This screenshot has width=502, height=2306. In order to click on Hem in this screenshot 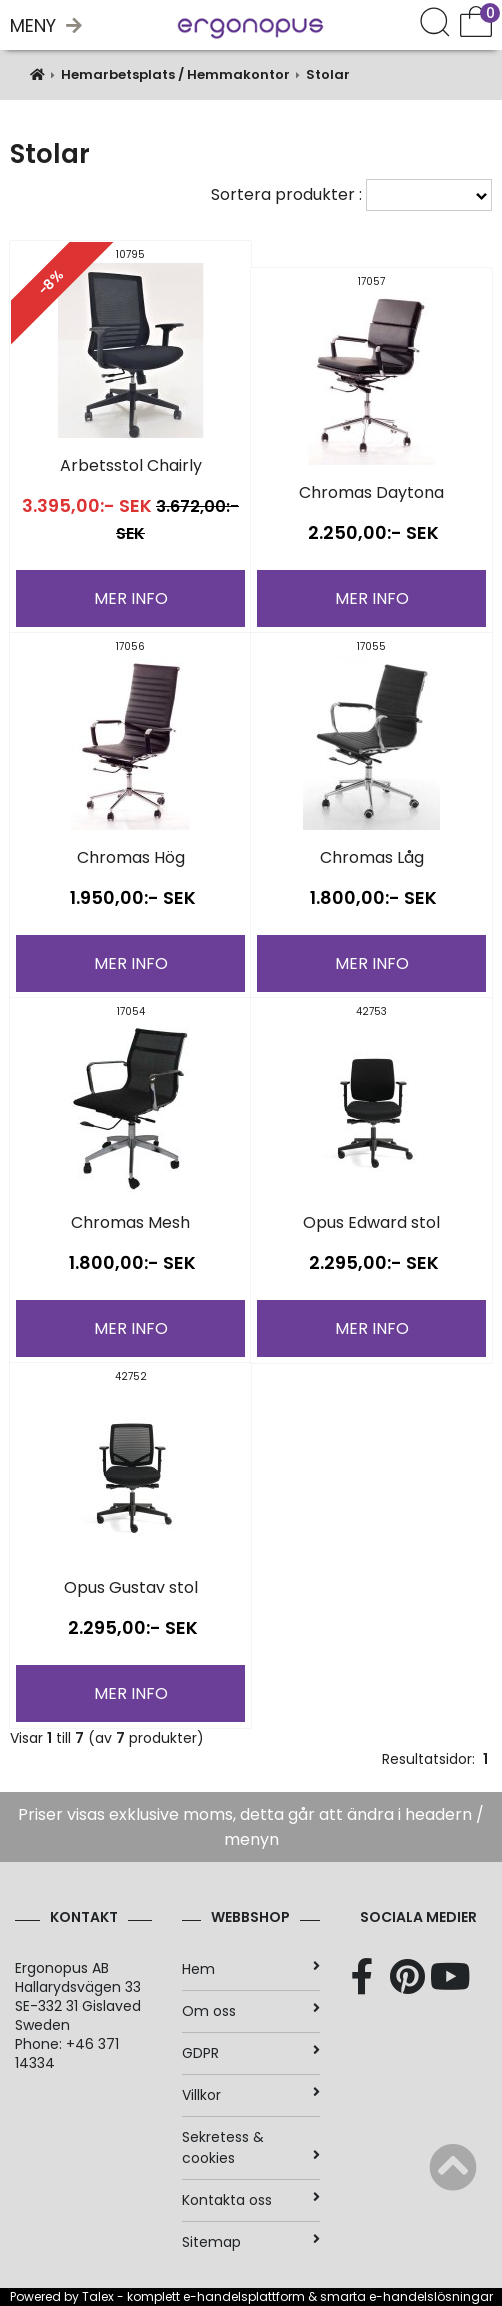, I will do `click(250, 1969)`.